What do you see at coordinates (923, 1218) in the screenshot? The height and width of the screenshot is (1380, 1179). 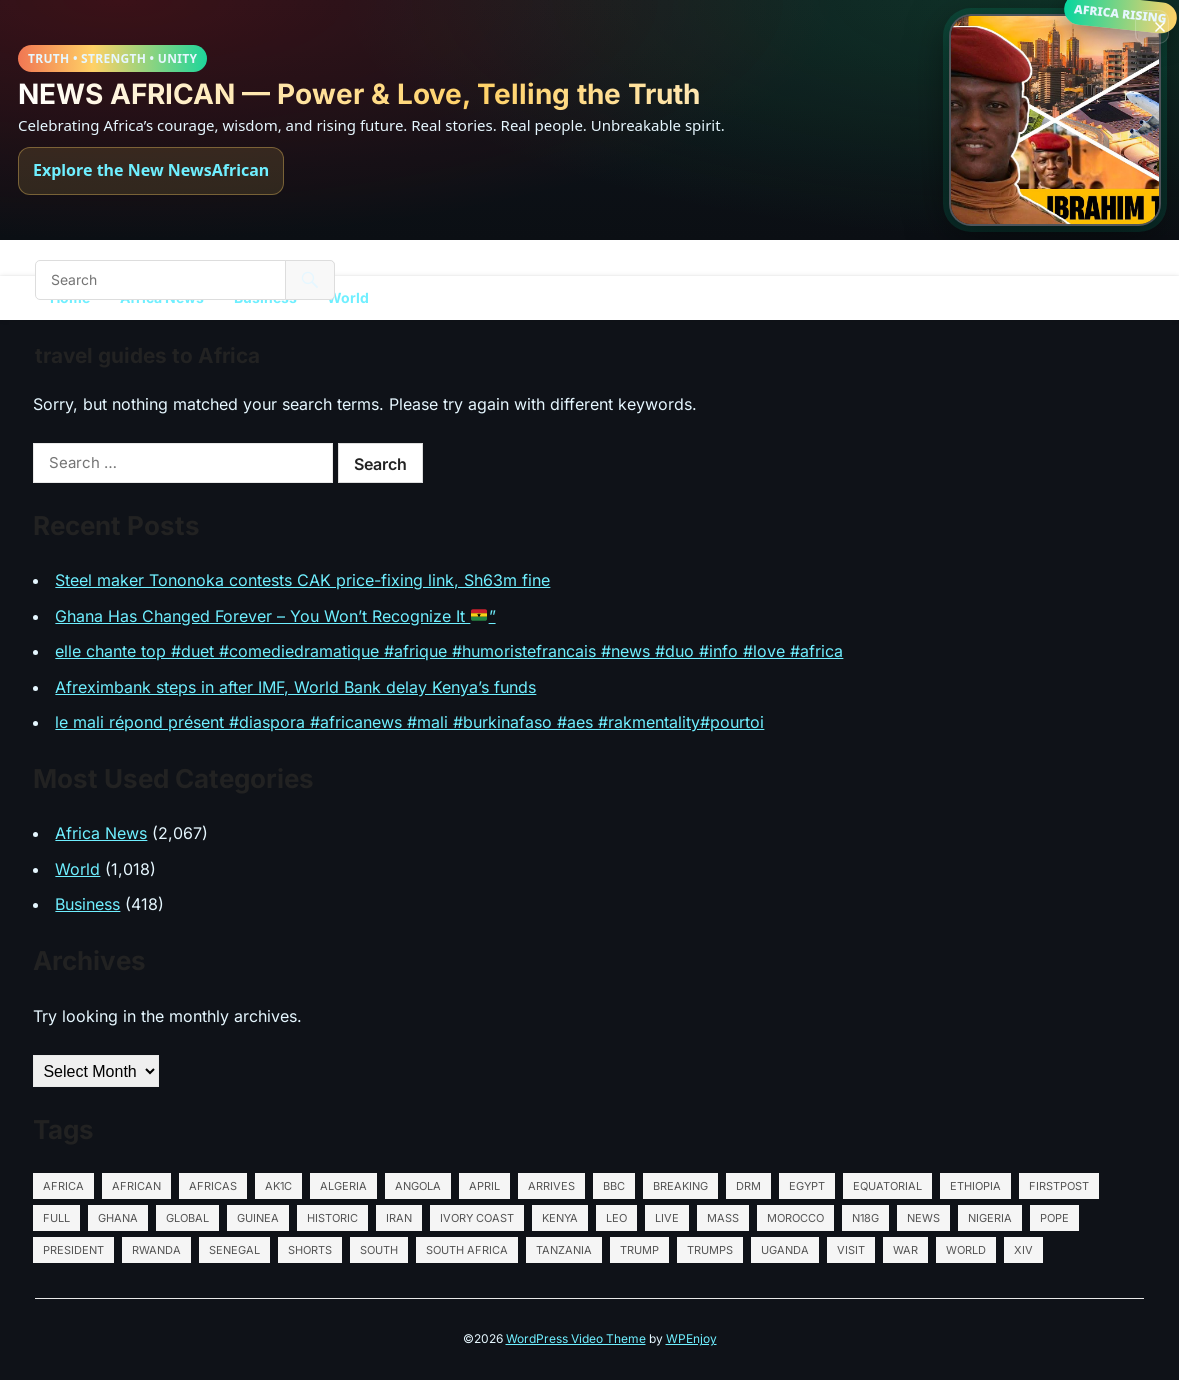 I see `News [News (85 items)]` at bounding box center [923, 1218].